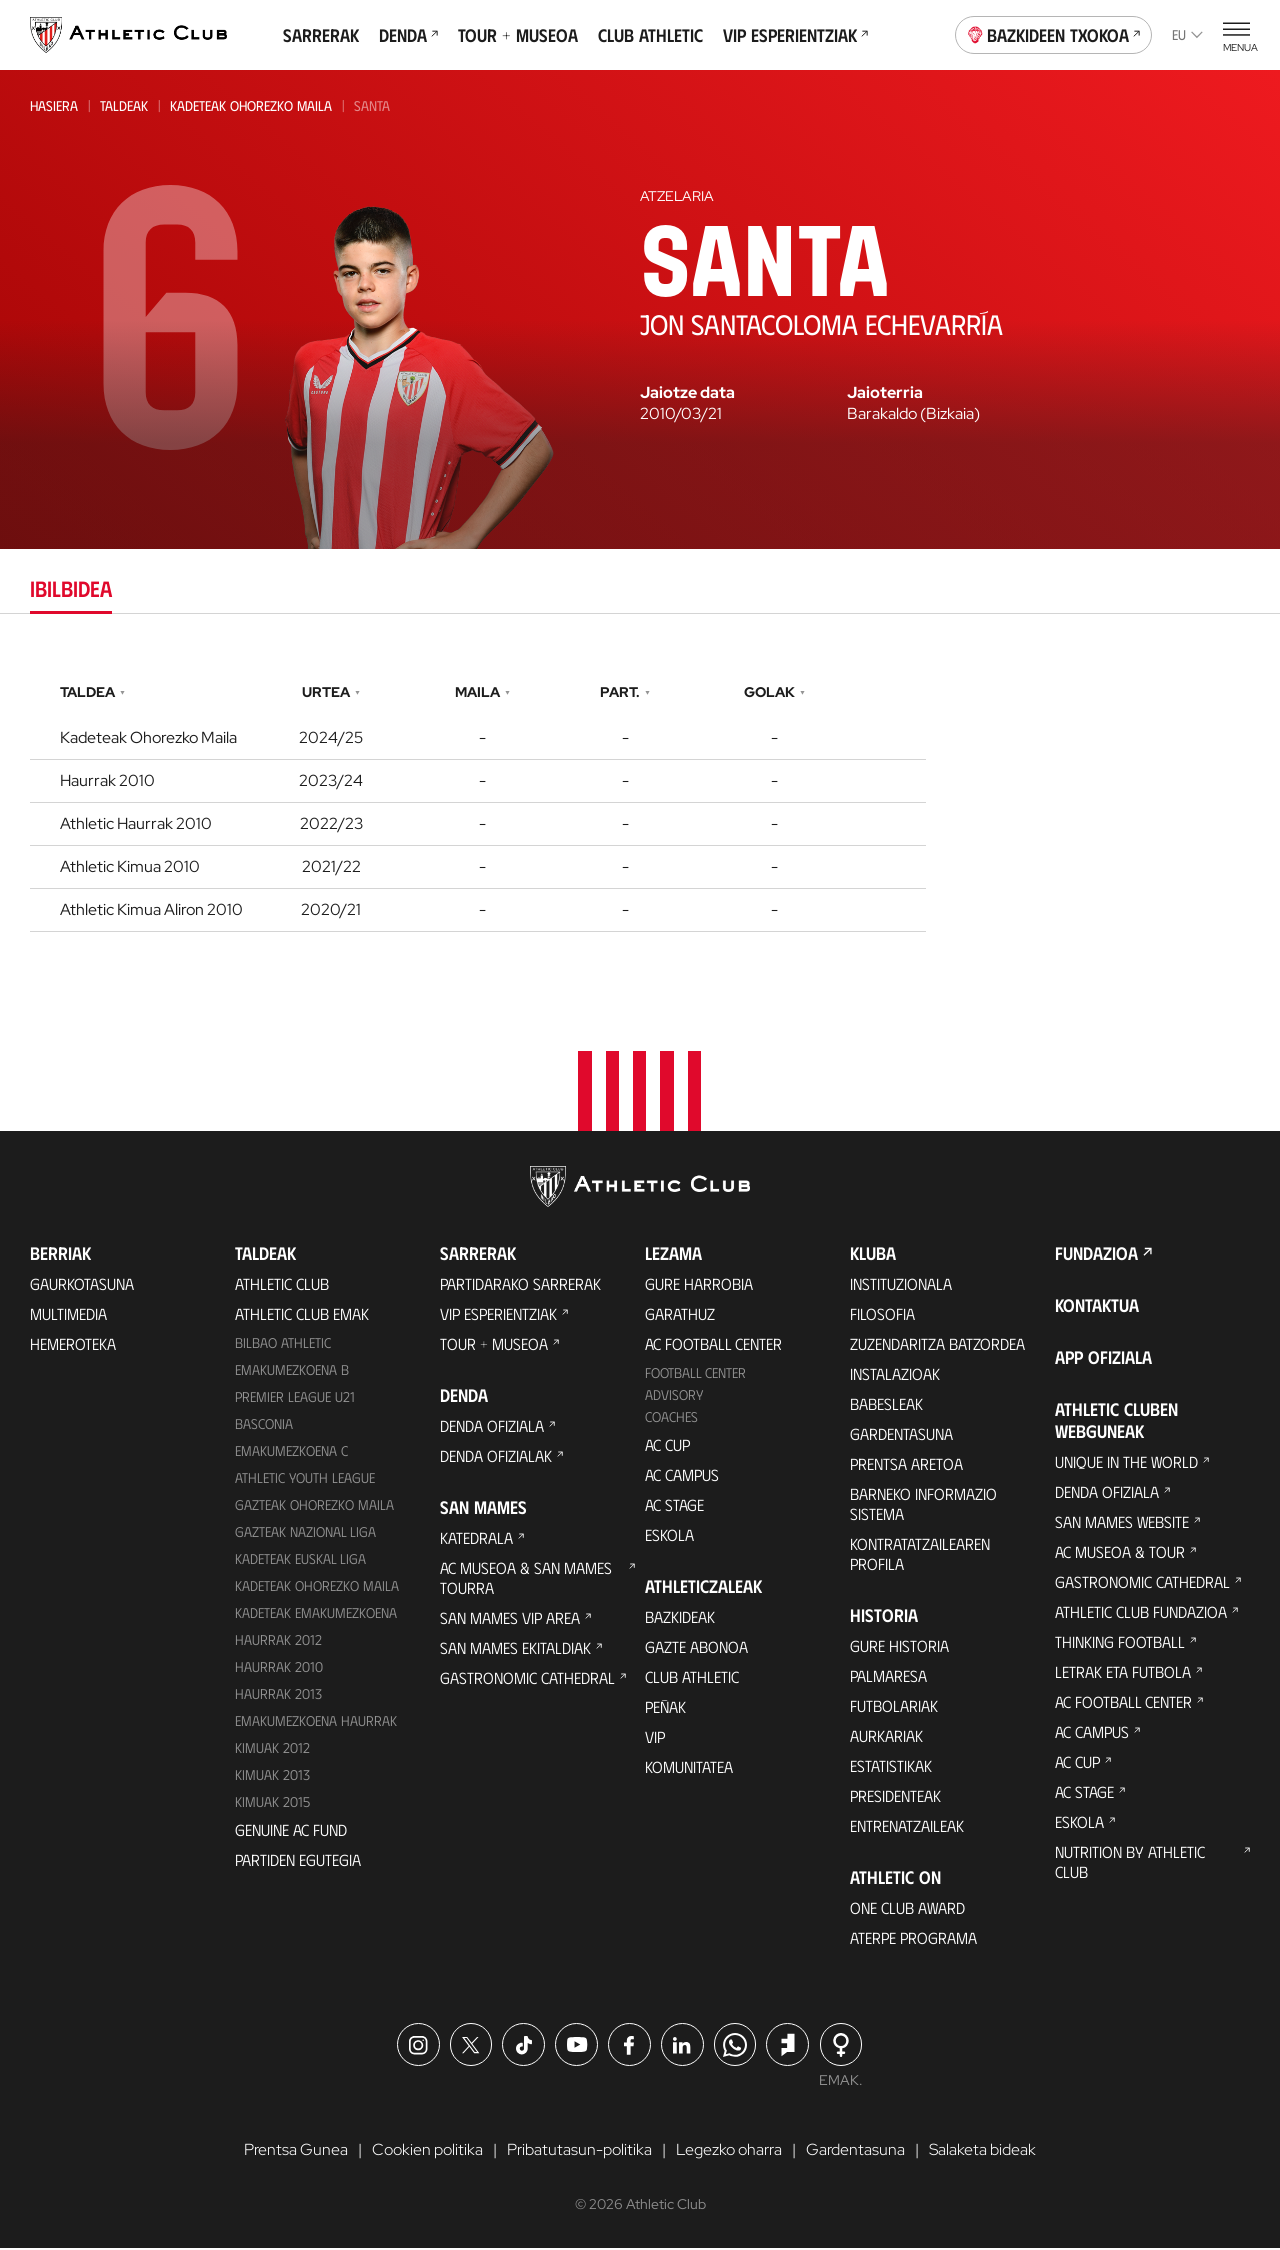 This screenshot has height=2250, width=1280. What do you see at coordinates (885, 393) in the screenshot?
I see `Jaioterria` at bounding box center [885, 393].